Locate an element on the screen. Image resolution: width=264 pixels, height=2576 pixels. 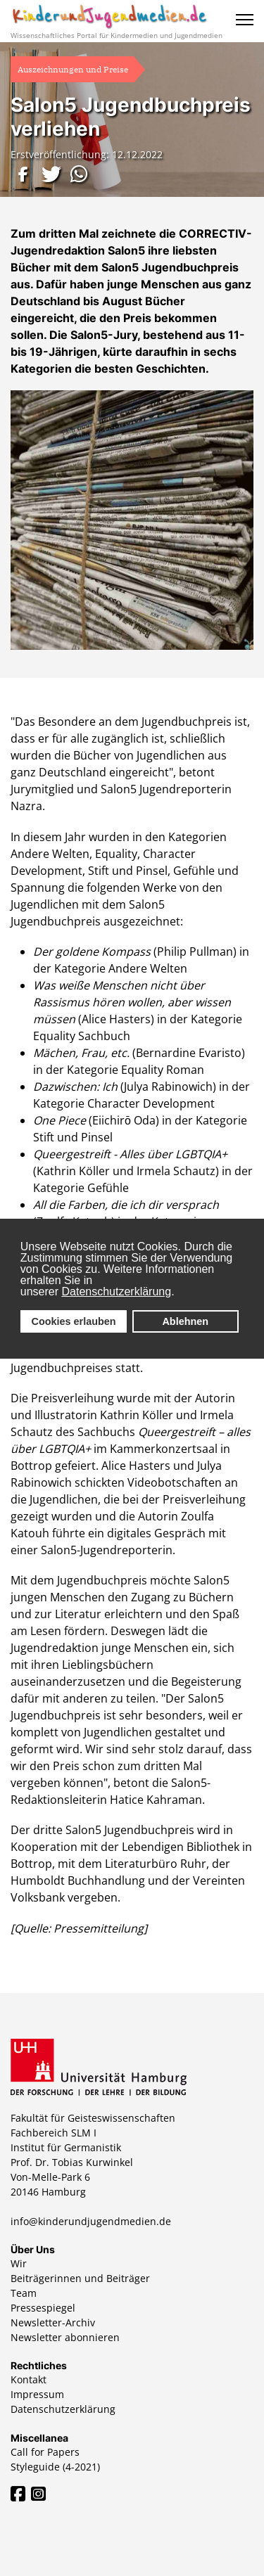
Cookies erlauben [button] is located at coordinates (74, 1321).